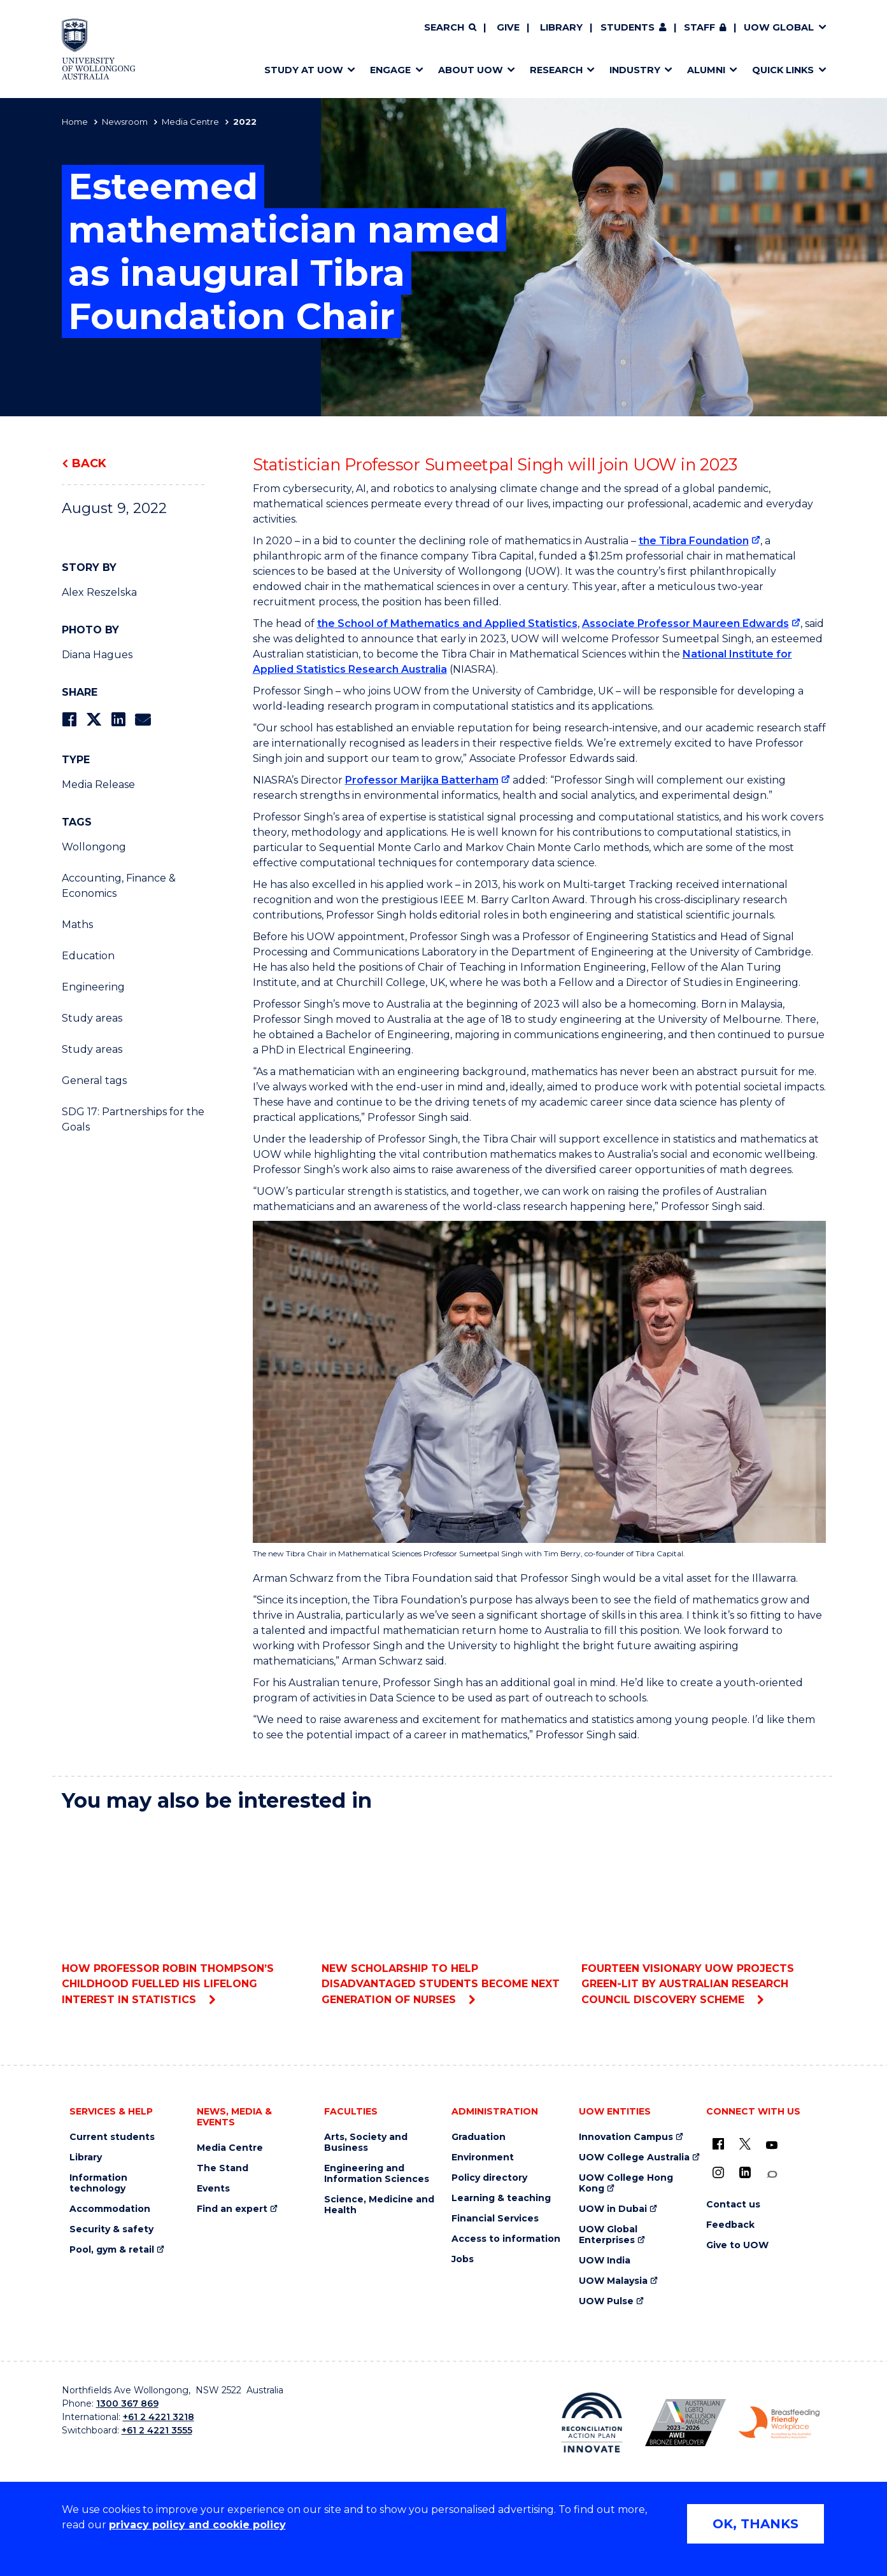  I want to click on [UOW on Facebook (external link)], so click(718, 2144).